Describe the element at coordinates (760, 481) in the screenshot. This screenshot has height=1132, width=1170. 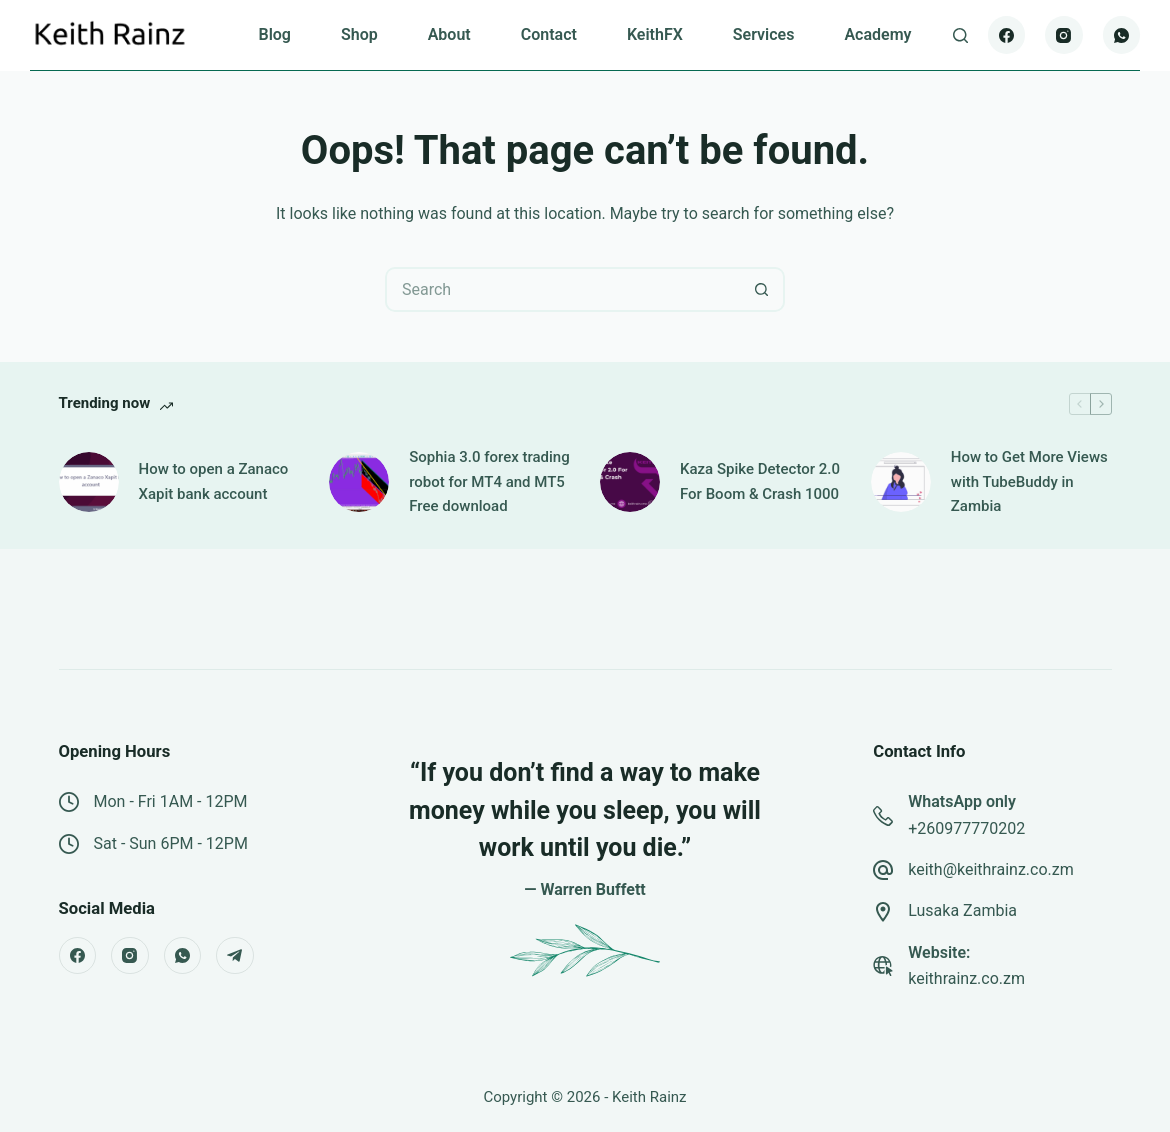
I see `Kaza Spike Detector 2.0 For Boom & Crash 1000` at that location.